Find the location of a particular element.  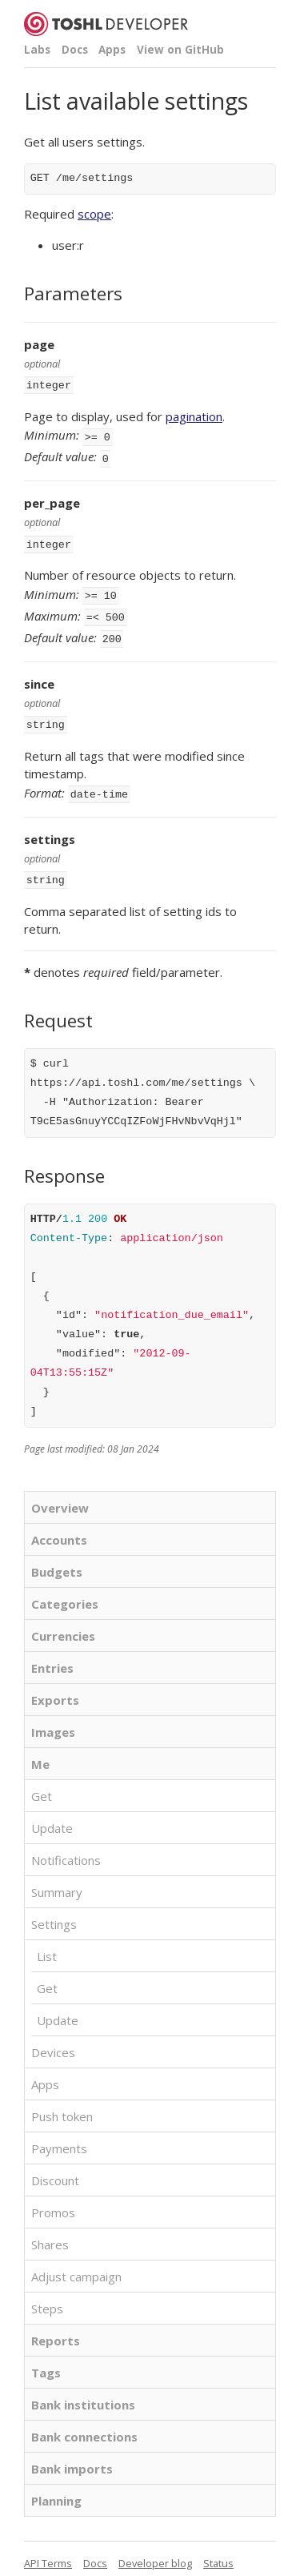

Currencies is located at coordinates (63, 1620).